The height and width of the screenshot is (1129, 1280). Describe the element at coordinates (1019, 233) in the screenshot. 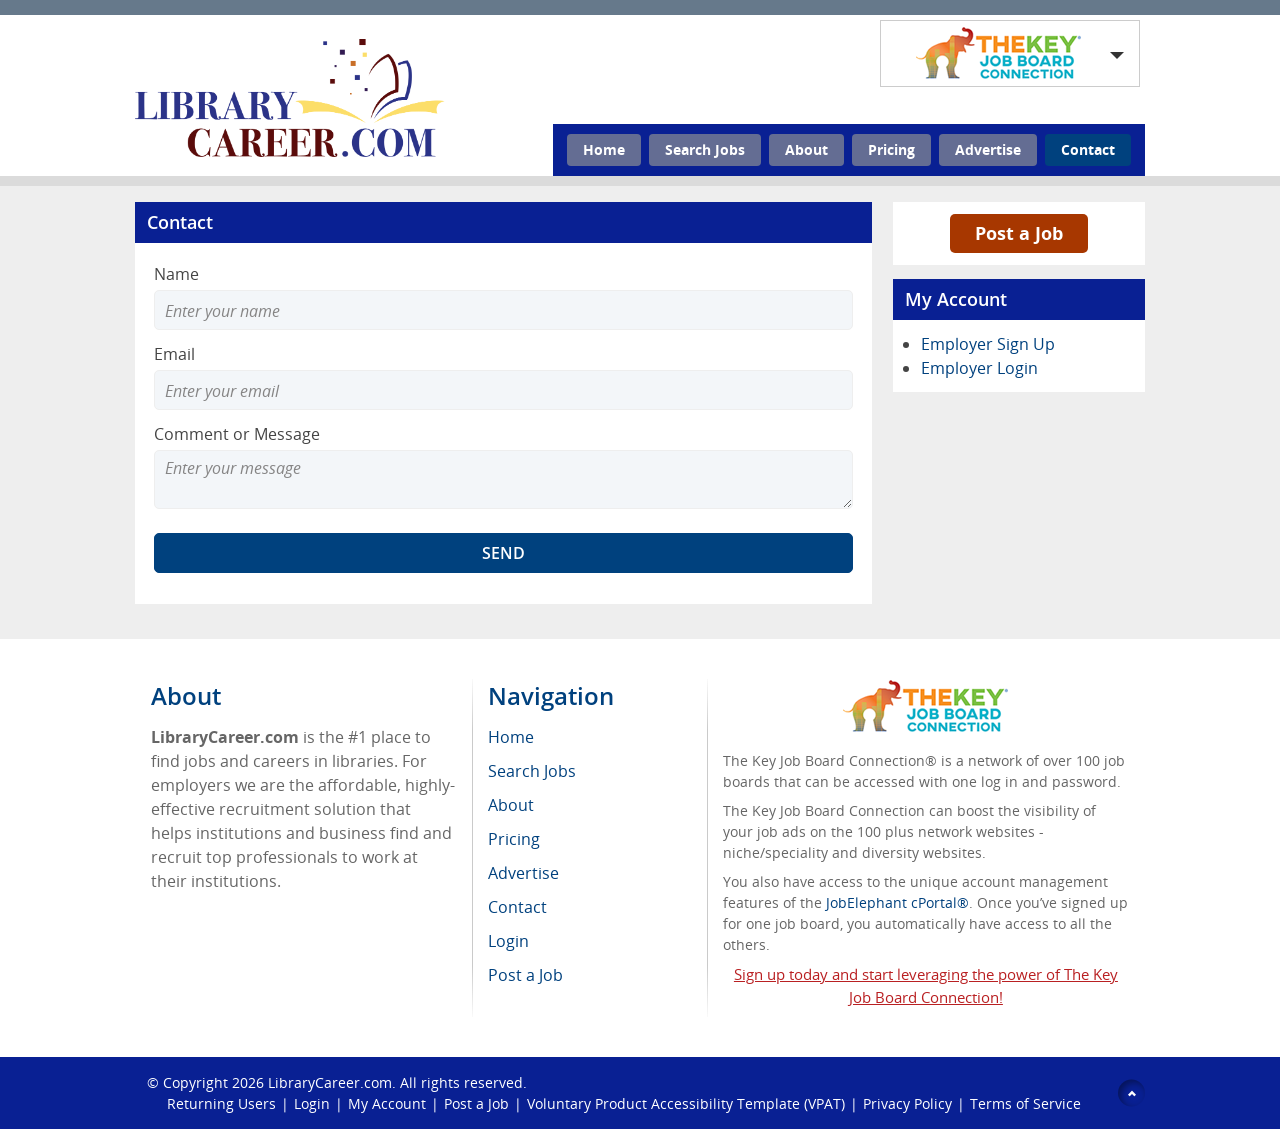

I see `Post a Job` at that location.